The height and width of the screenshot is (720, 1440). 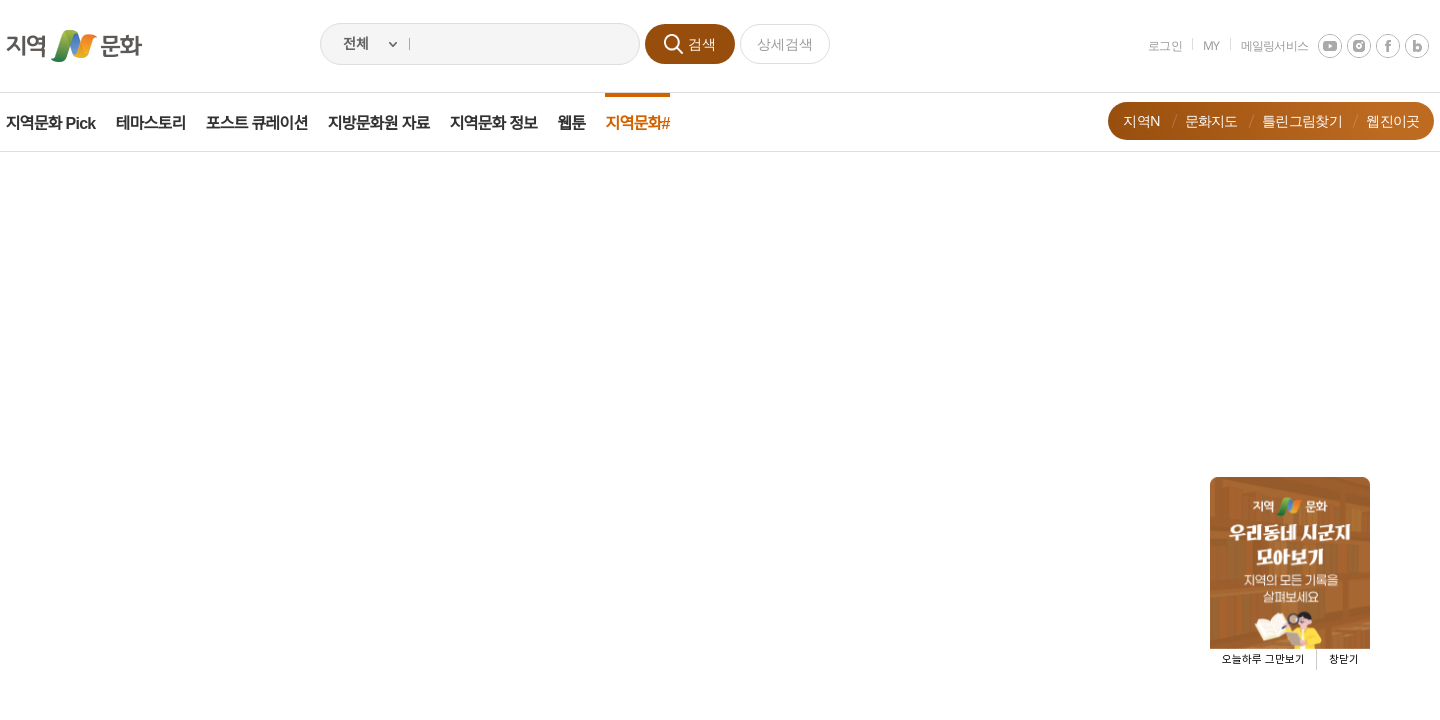 I want to click on 포스트 큐레이션, so click(x=271, y=123).